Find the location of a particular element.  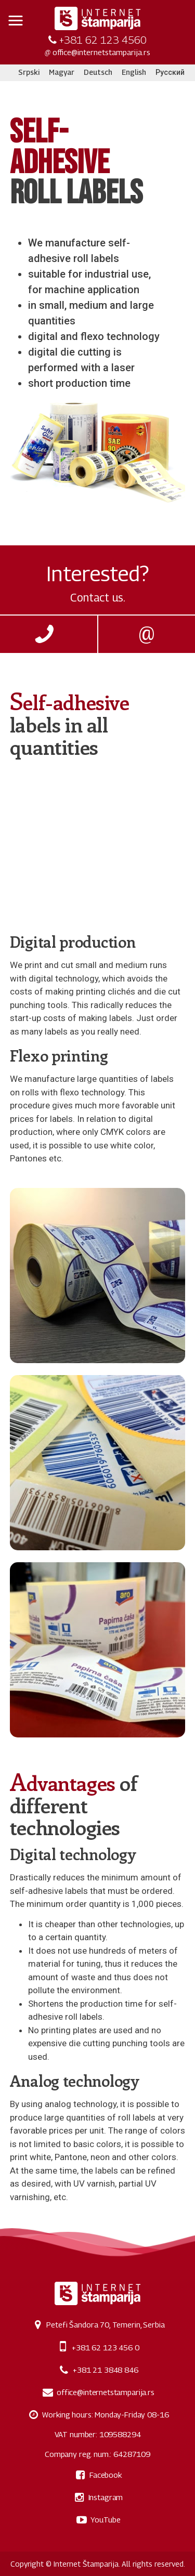

Magyar is located at coordinates (61, 72).